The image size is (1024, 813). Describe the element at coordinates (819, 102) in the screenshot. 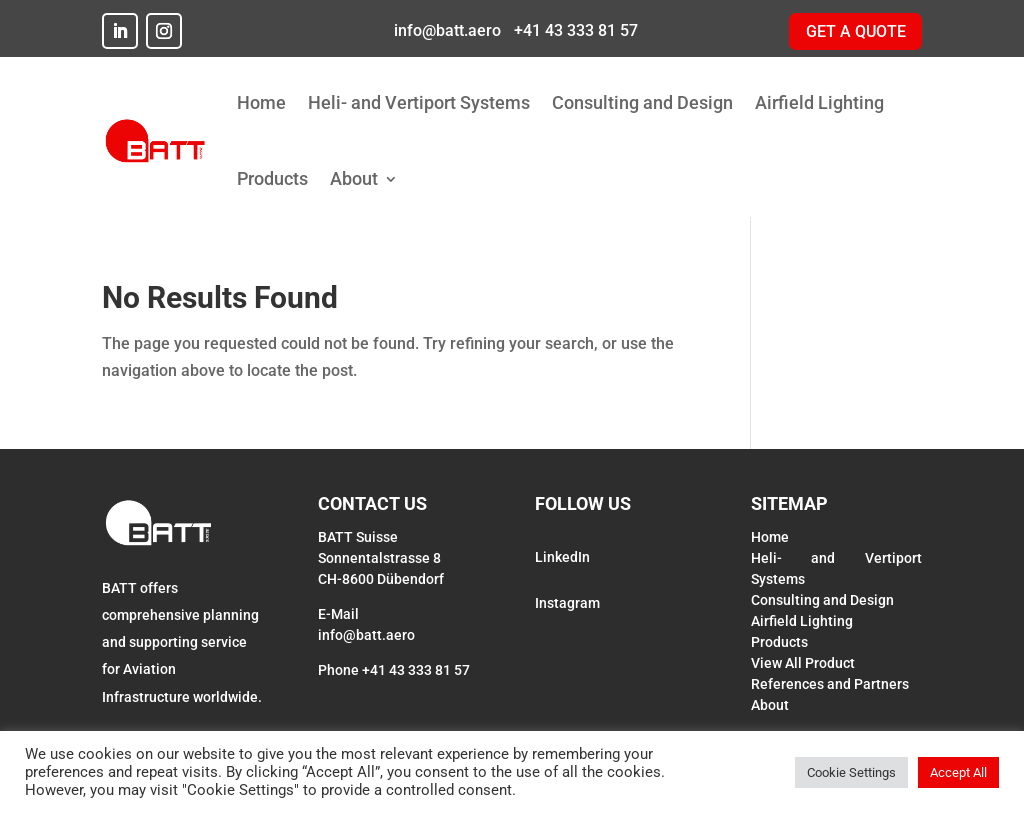

I see `Airfield Lighting` at that location.